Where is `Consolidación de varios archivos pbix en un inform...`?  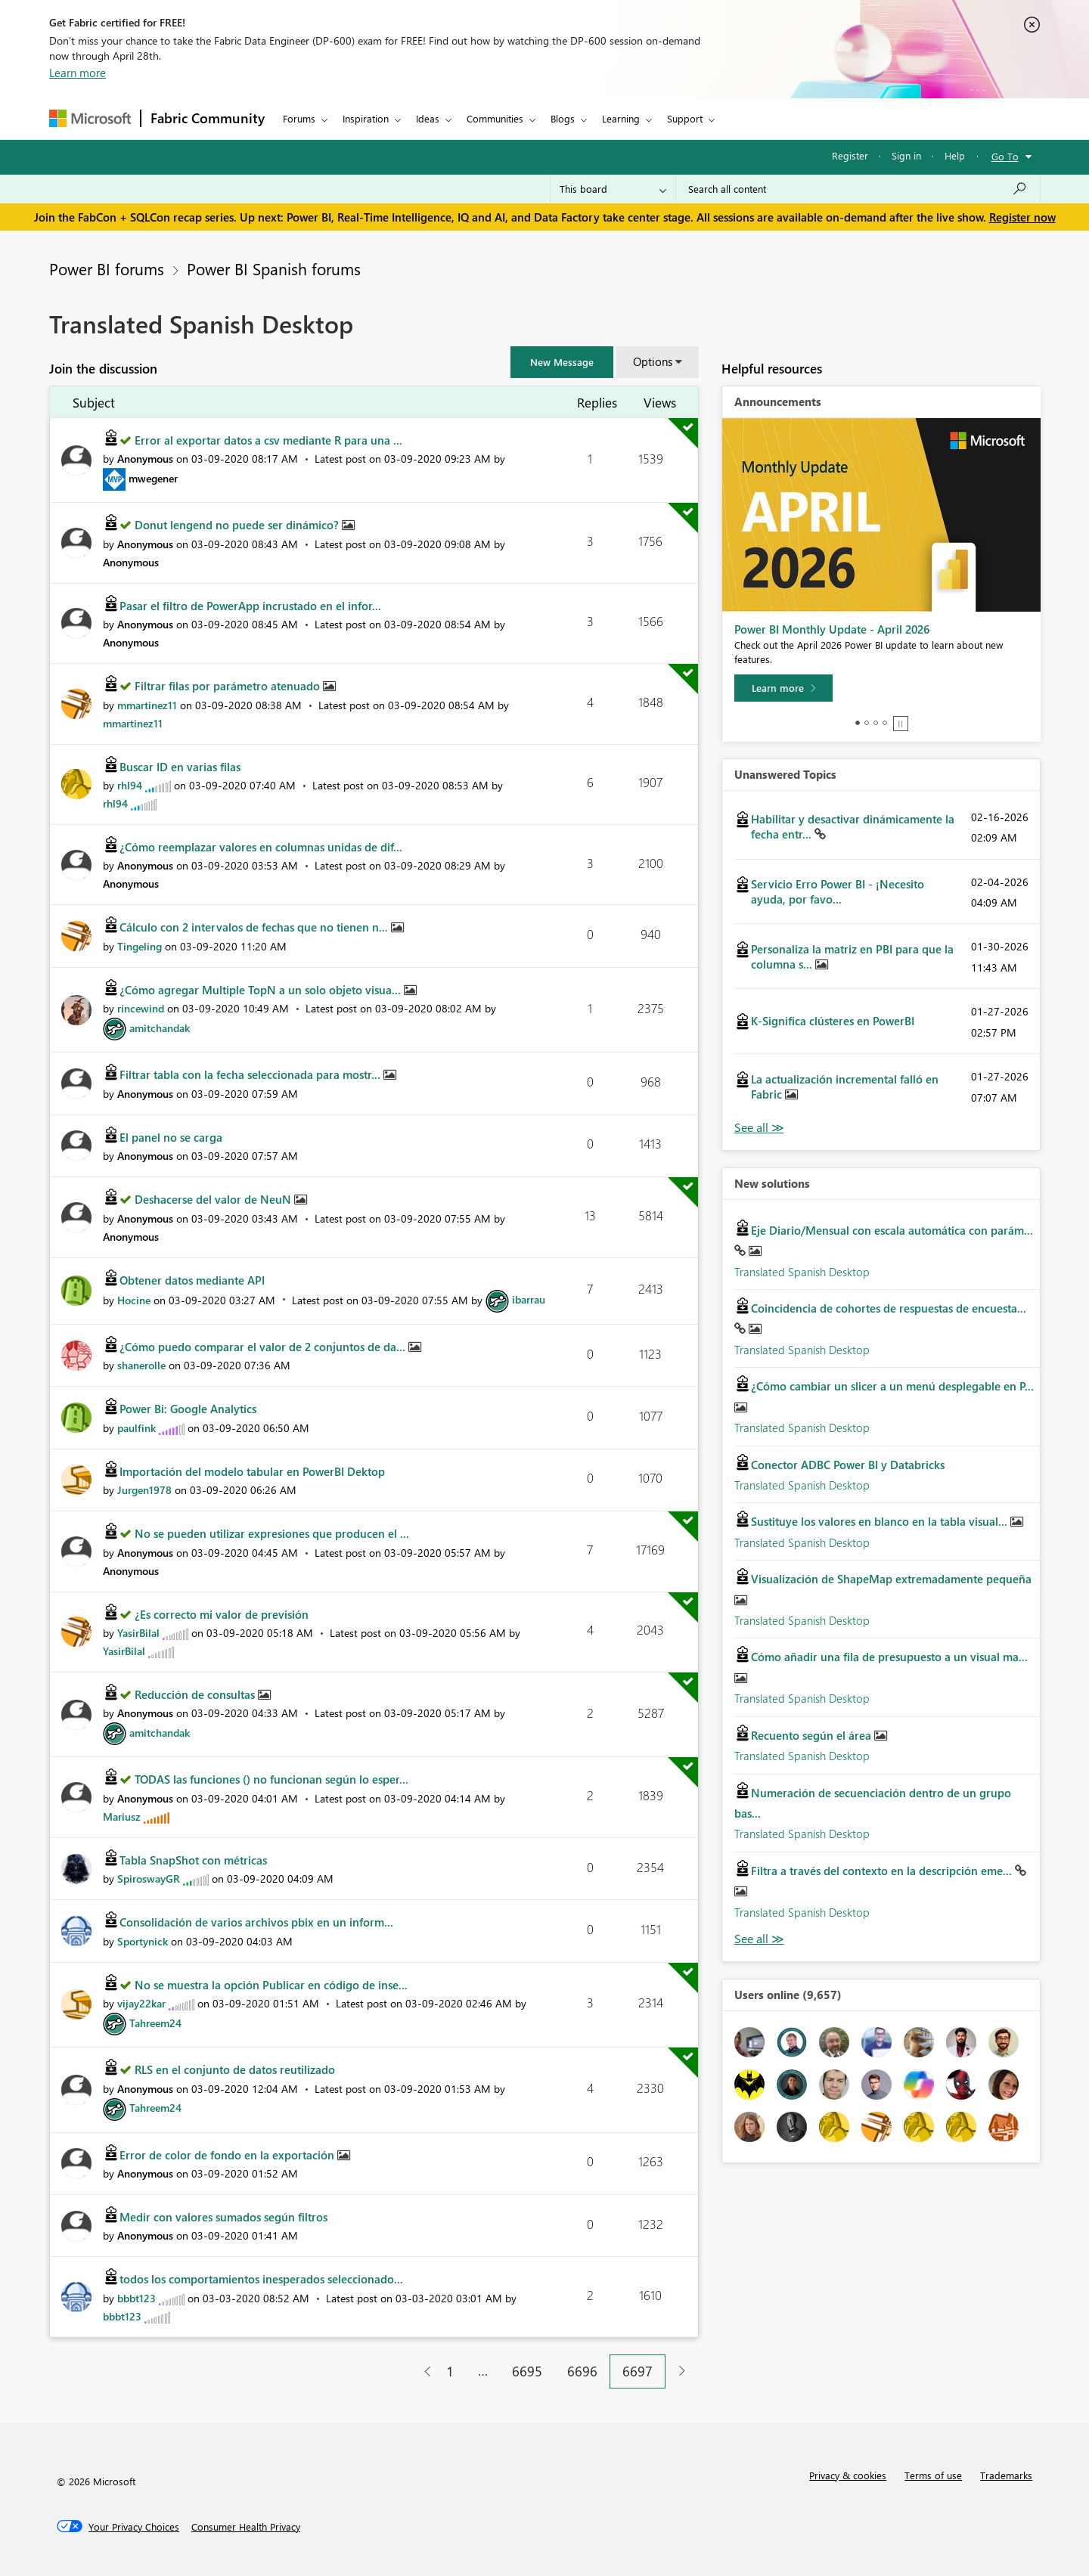 Consolidación de varios archivos pbix en un inform... is located at coordinates (256, 1922).